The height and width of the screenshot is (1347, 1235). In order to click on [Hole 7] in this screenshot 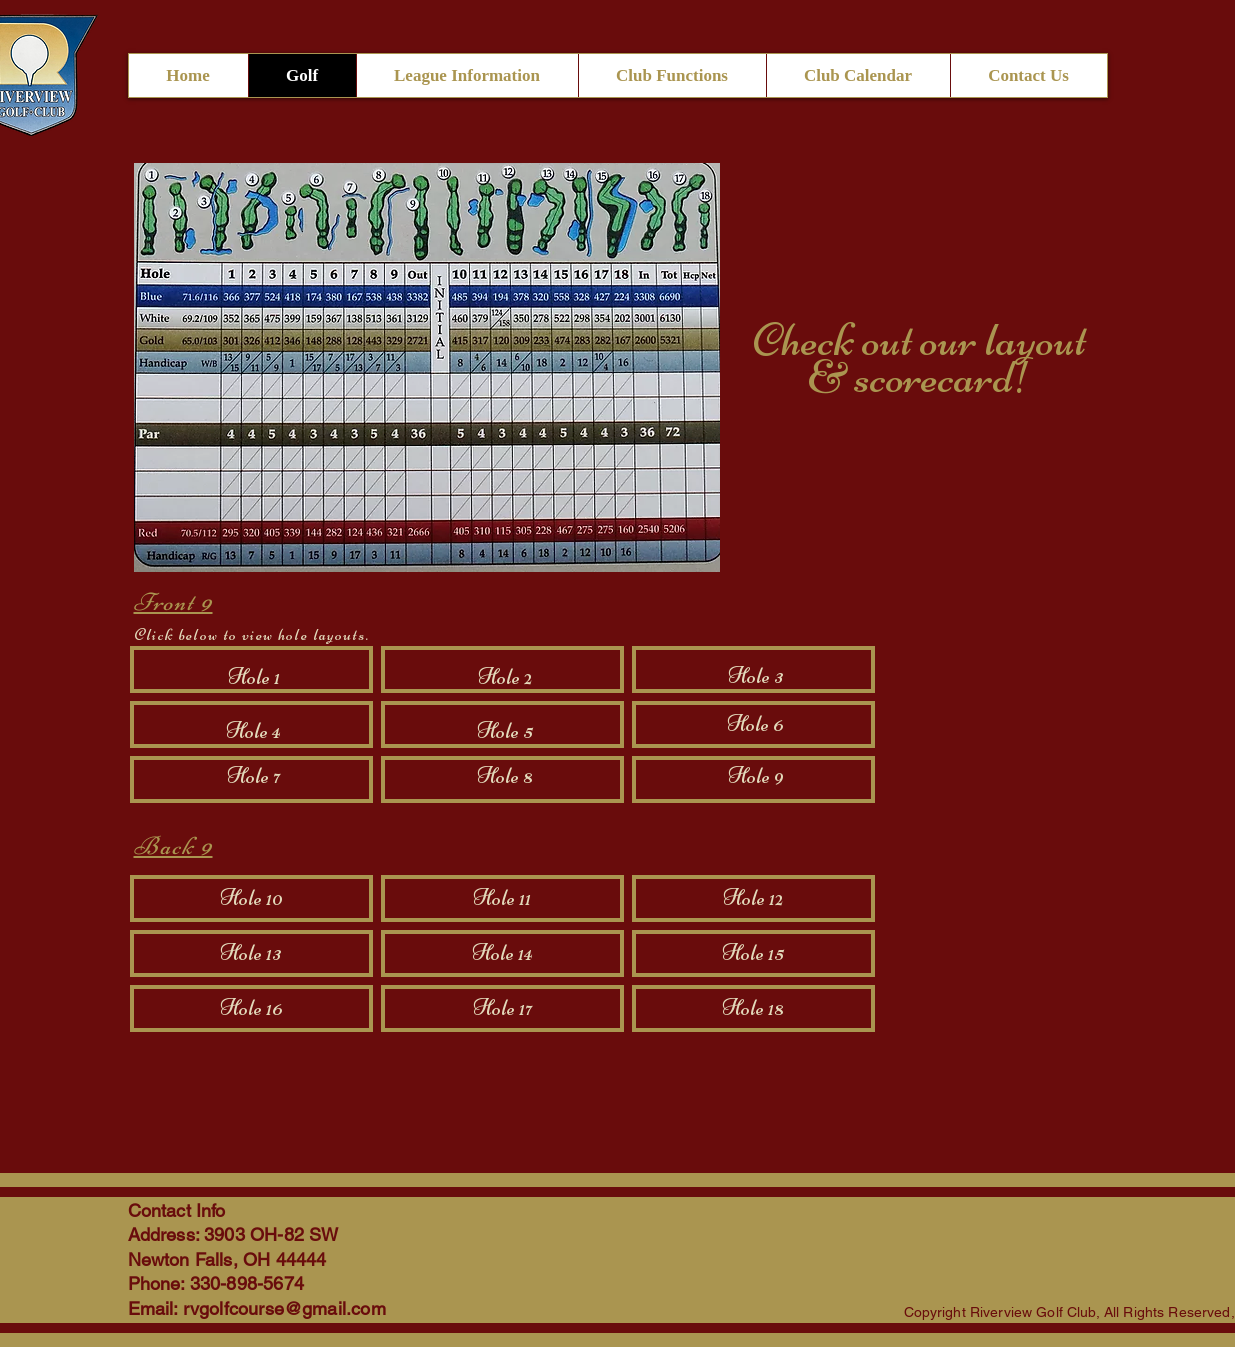, I will do `click(254, 777)`.